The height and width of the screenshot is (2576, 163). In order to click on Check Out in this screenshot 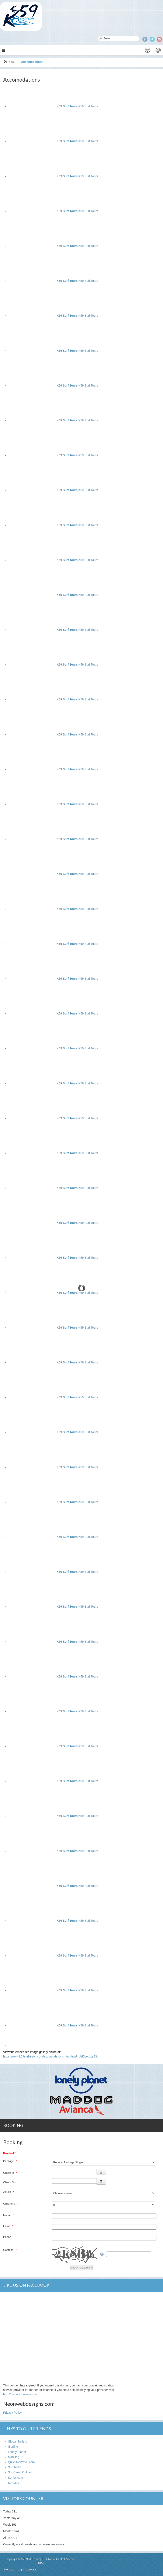, I will do `click(9, 2182)`.